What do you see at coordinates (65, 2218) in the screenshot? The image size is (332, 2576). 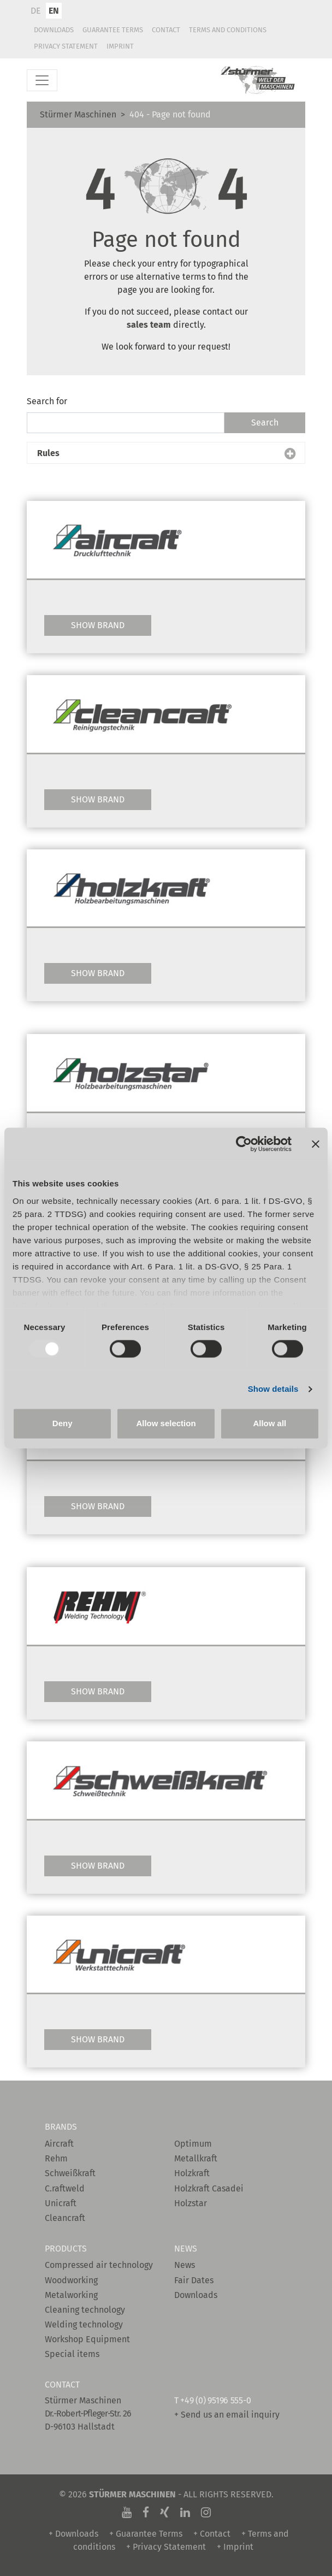 I see `Cleancraft` at bounding box center [65, 2218].